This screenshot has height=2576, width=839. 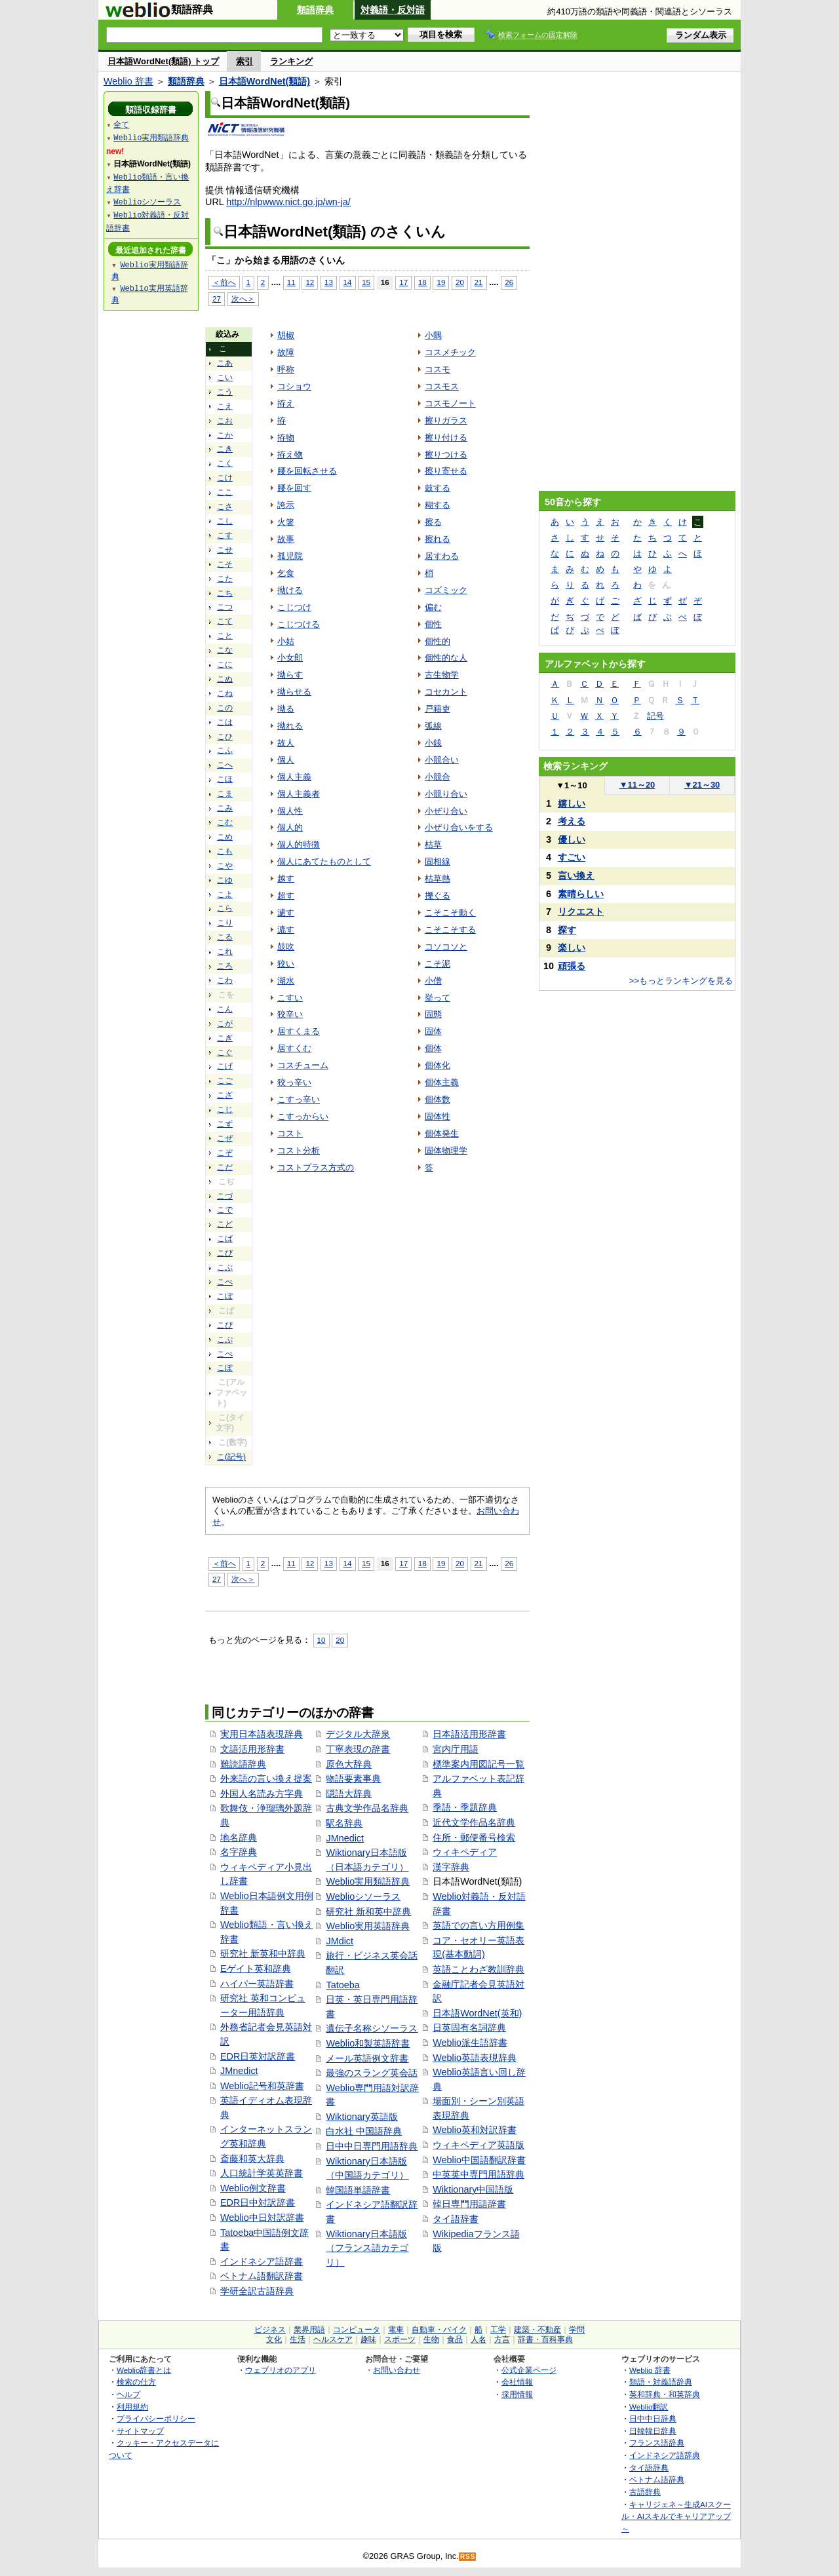 I want to click on こえ, so click(x=225, y=406).